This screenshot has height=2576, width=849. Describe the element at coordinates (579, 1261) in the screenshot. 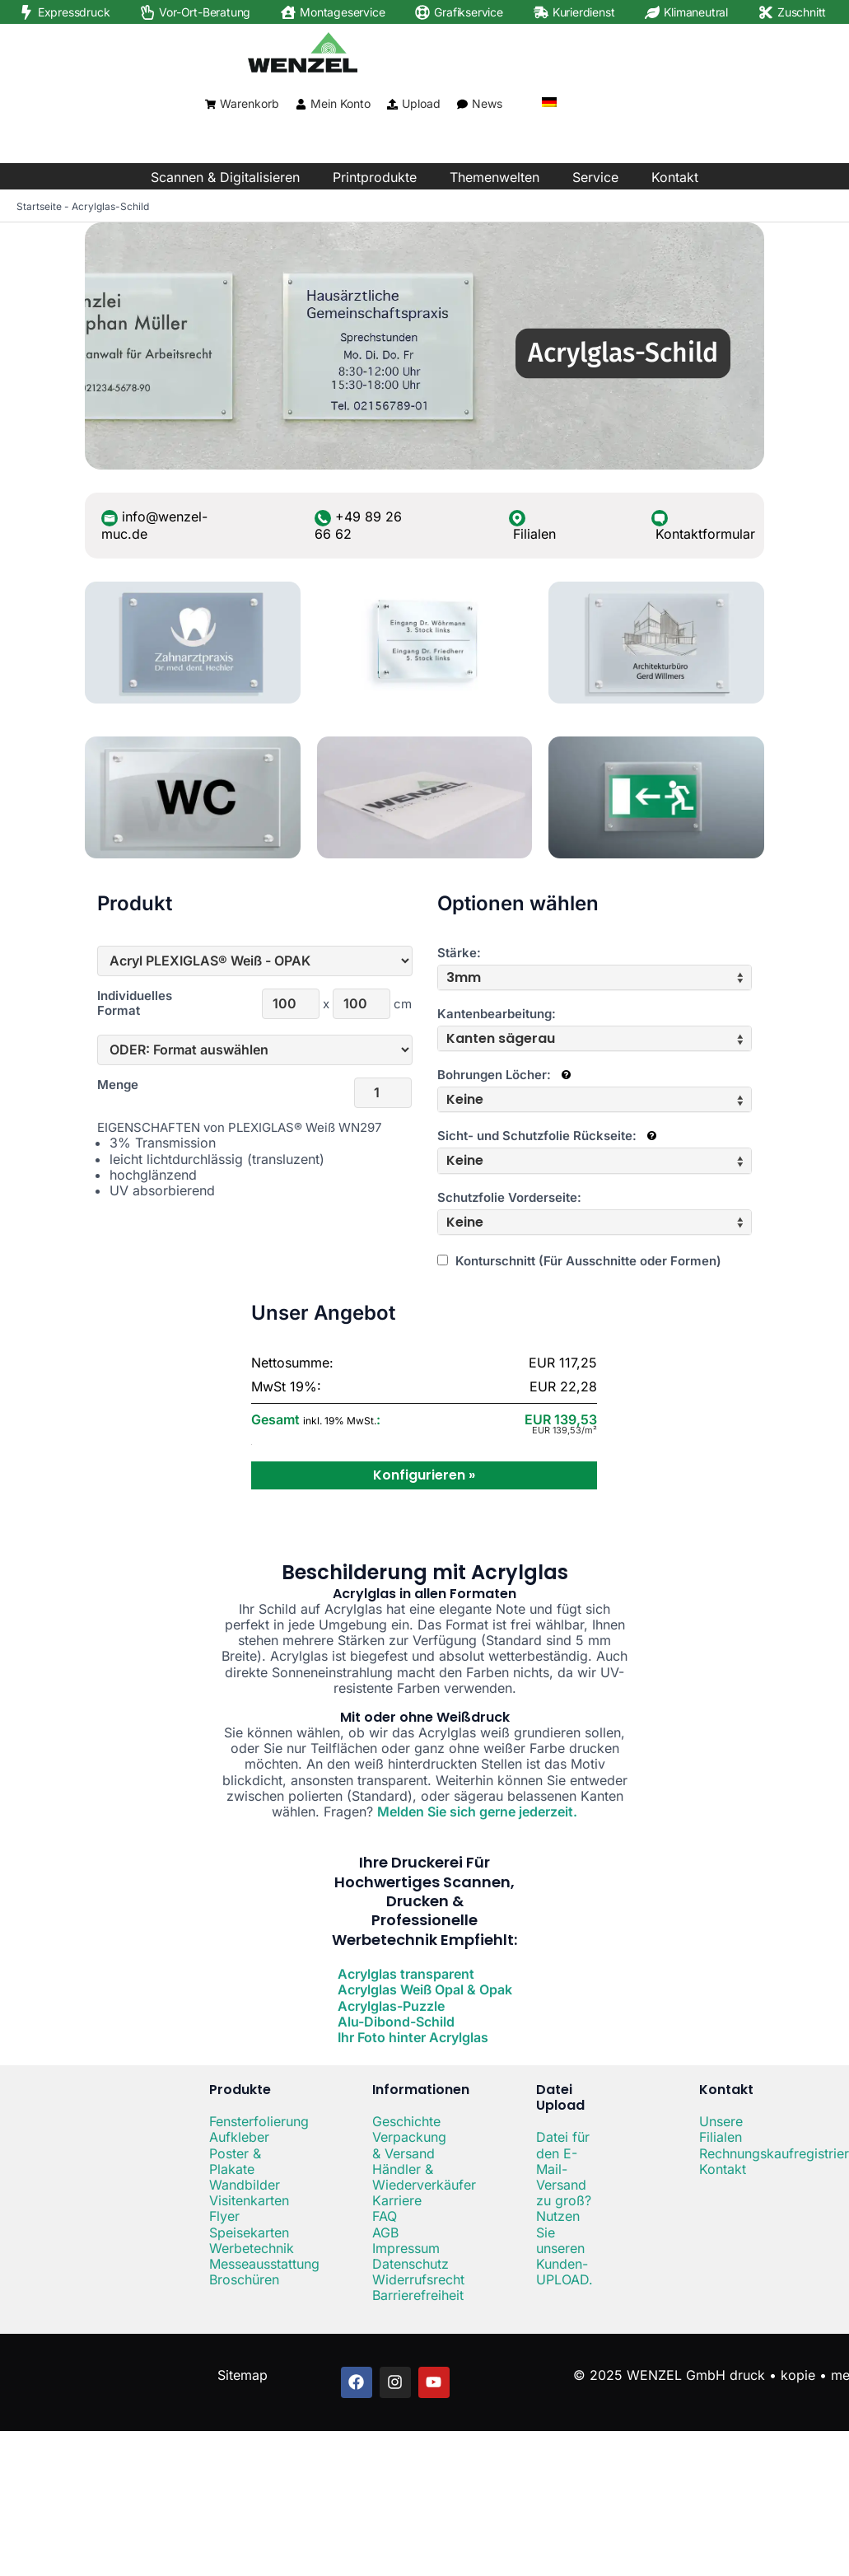

I see `Konturschnitt (Für Ausschnitte oder Formen)` at that location.